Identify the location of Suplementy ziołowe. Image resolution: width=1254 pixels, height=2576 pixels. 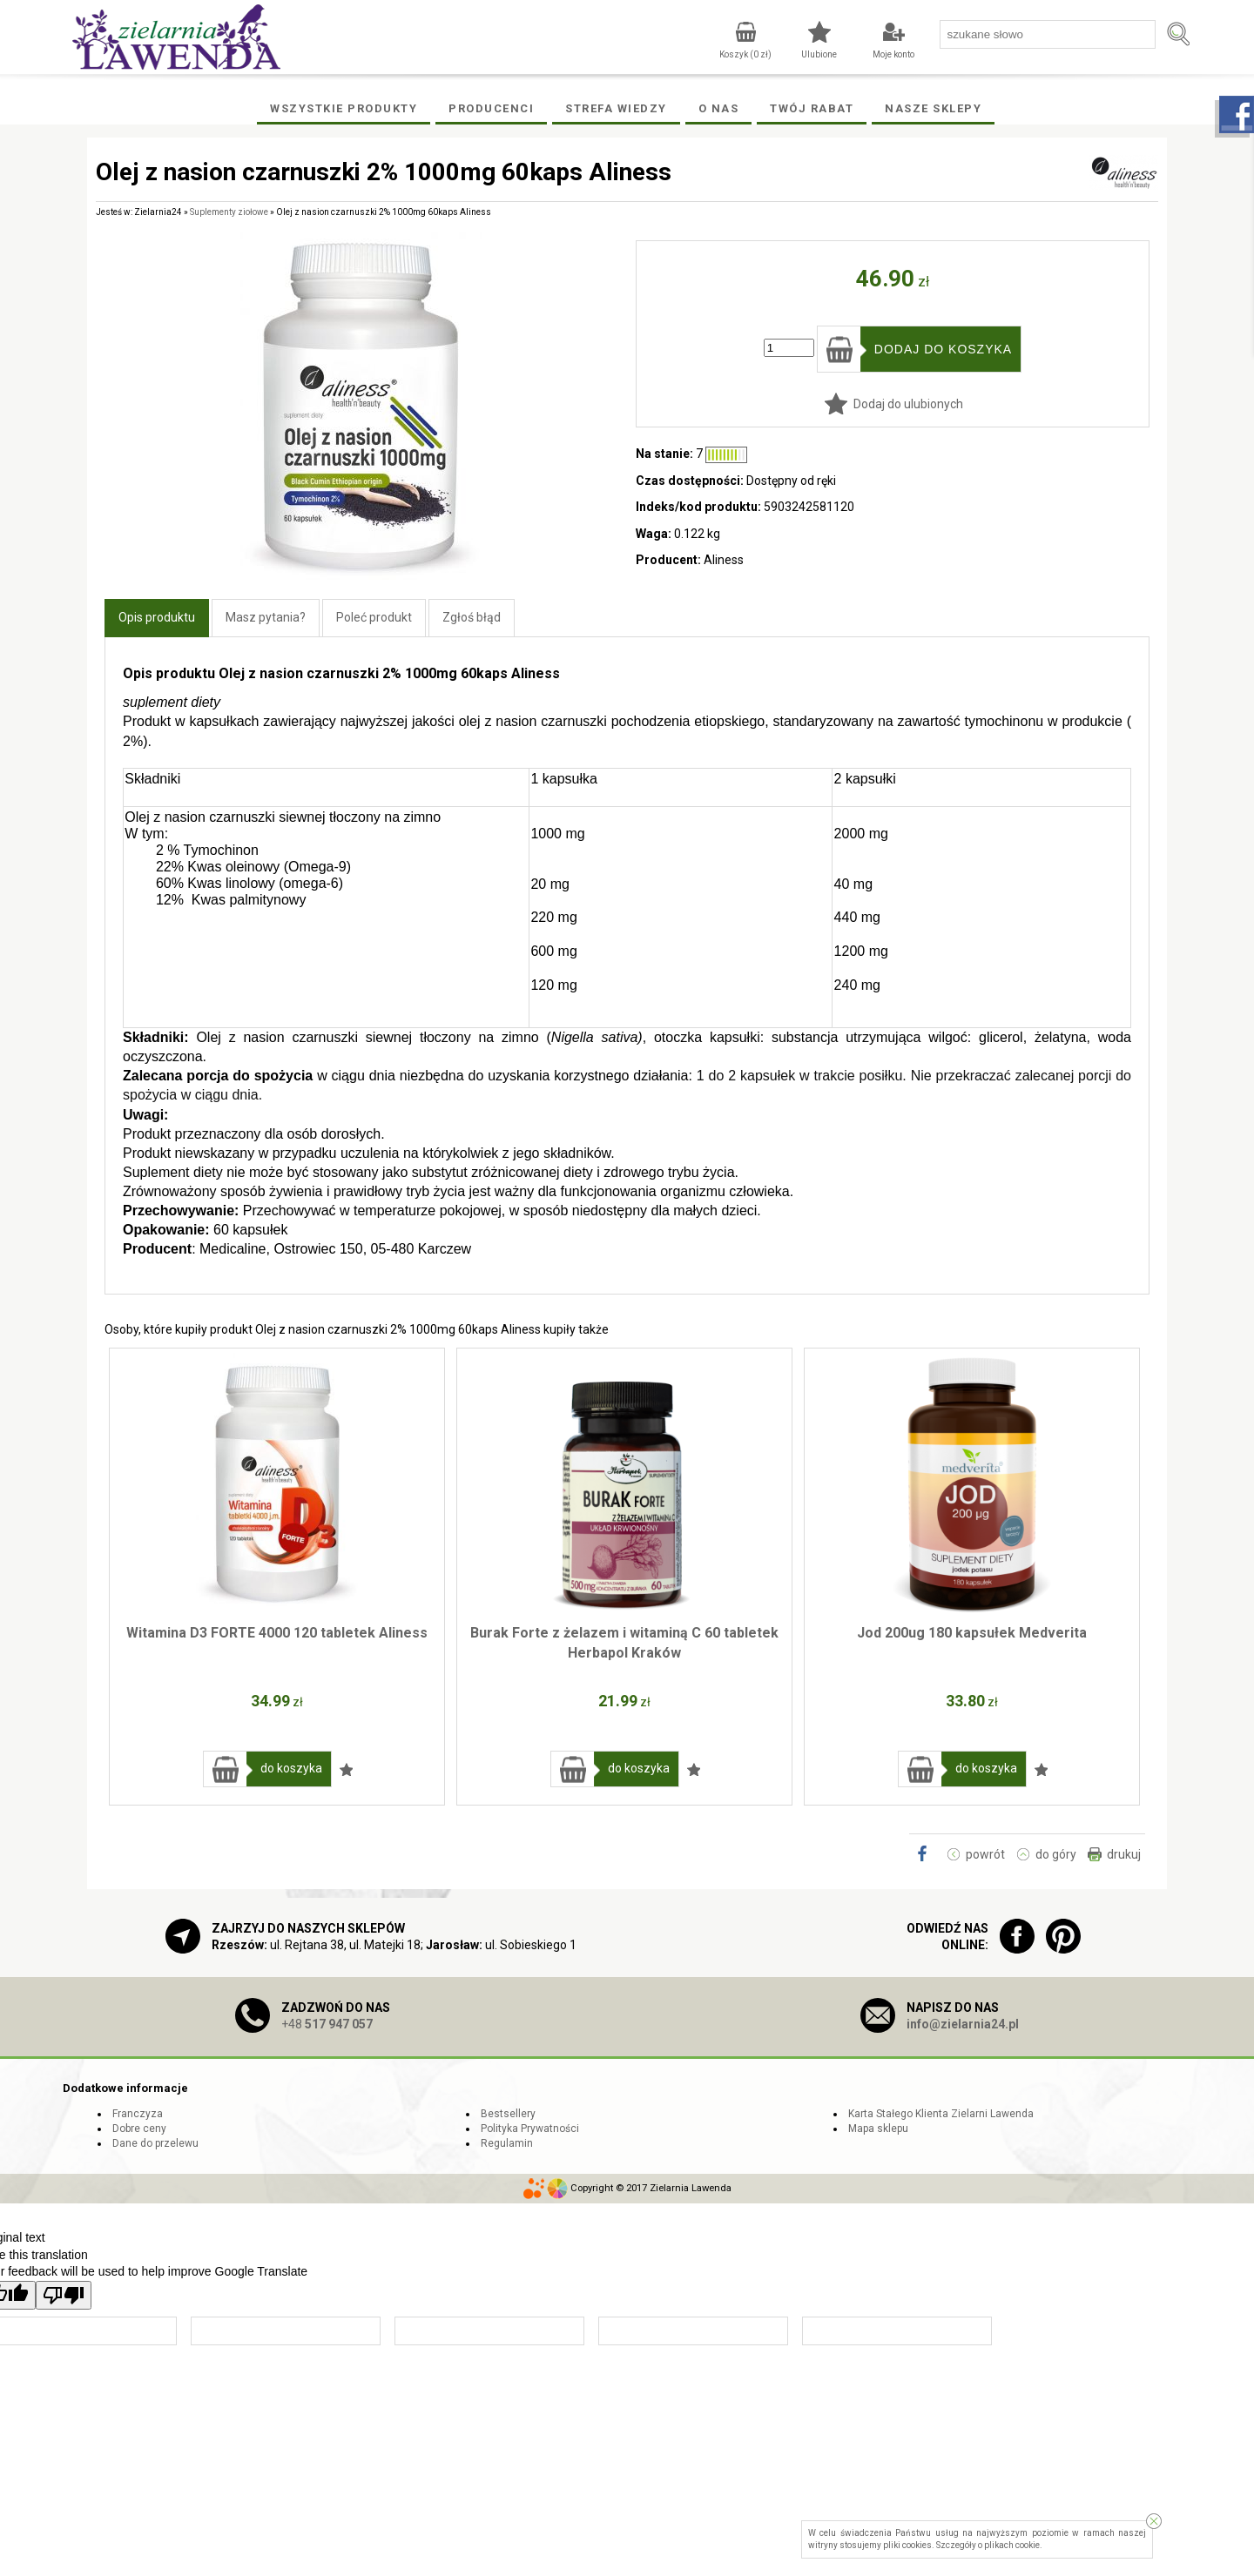
(229, 212).